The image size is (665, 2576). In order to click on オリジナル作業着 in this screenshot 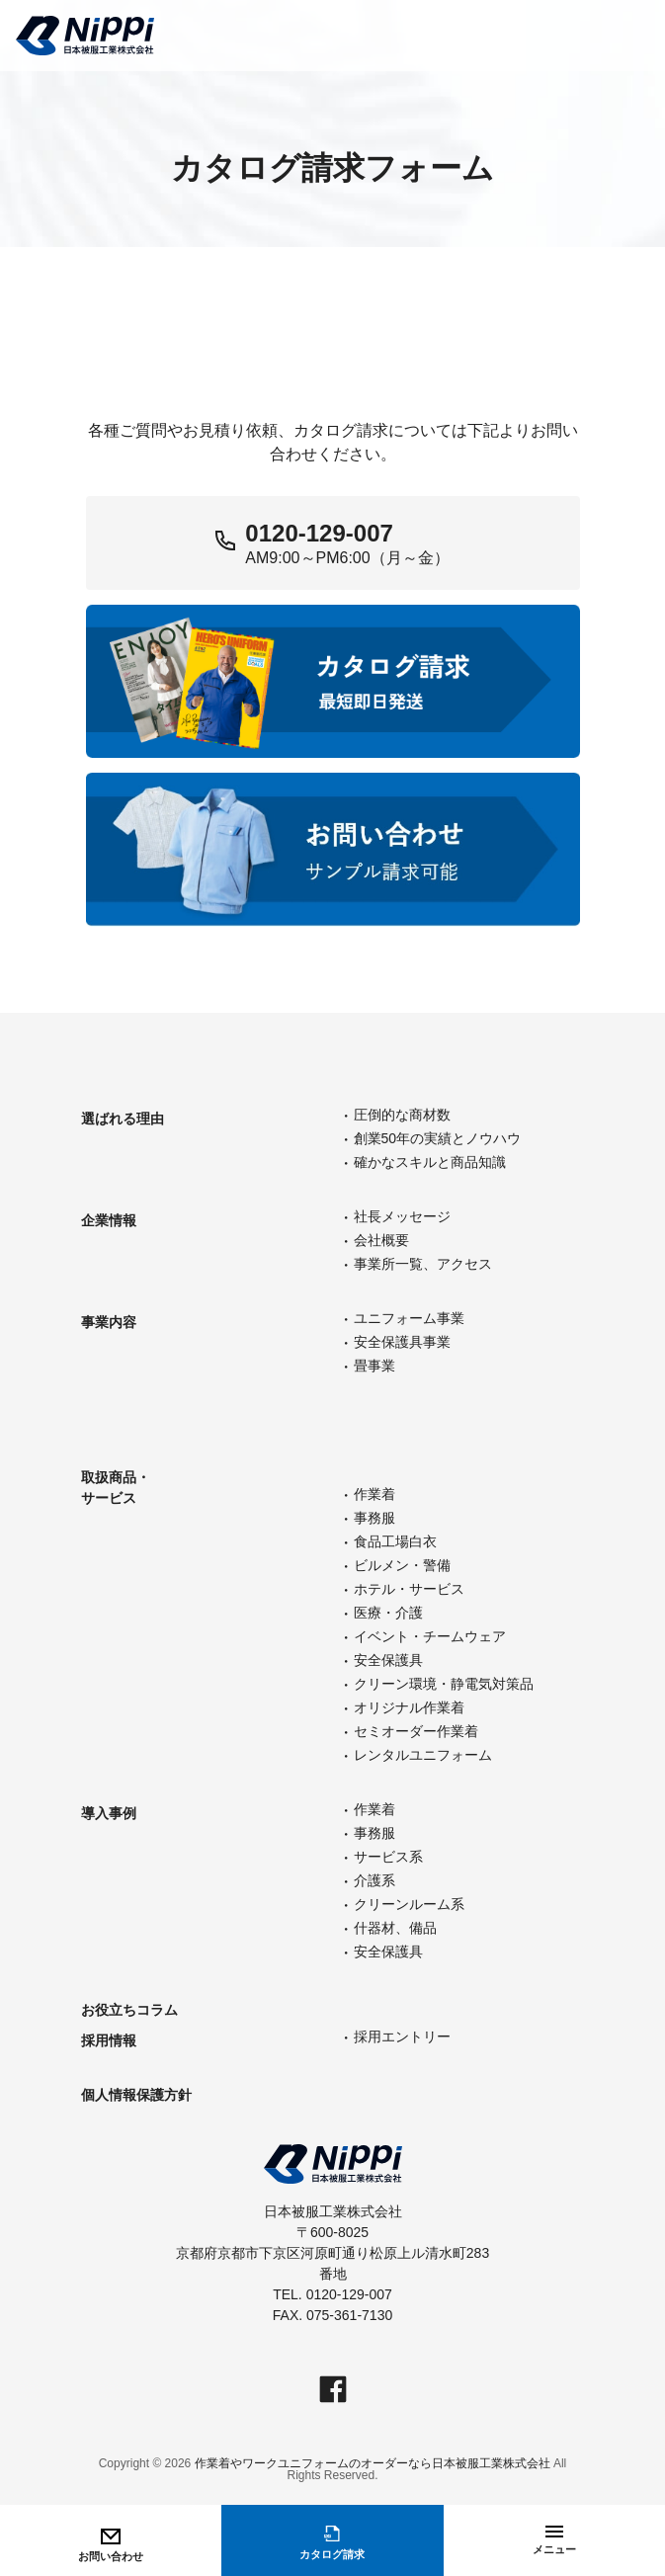, I will do `click(409, 1707)`.